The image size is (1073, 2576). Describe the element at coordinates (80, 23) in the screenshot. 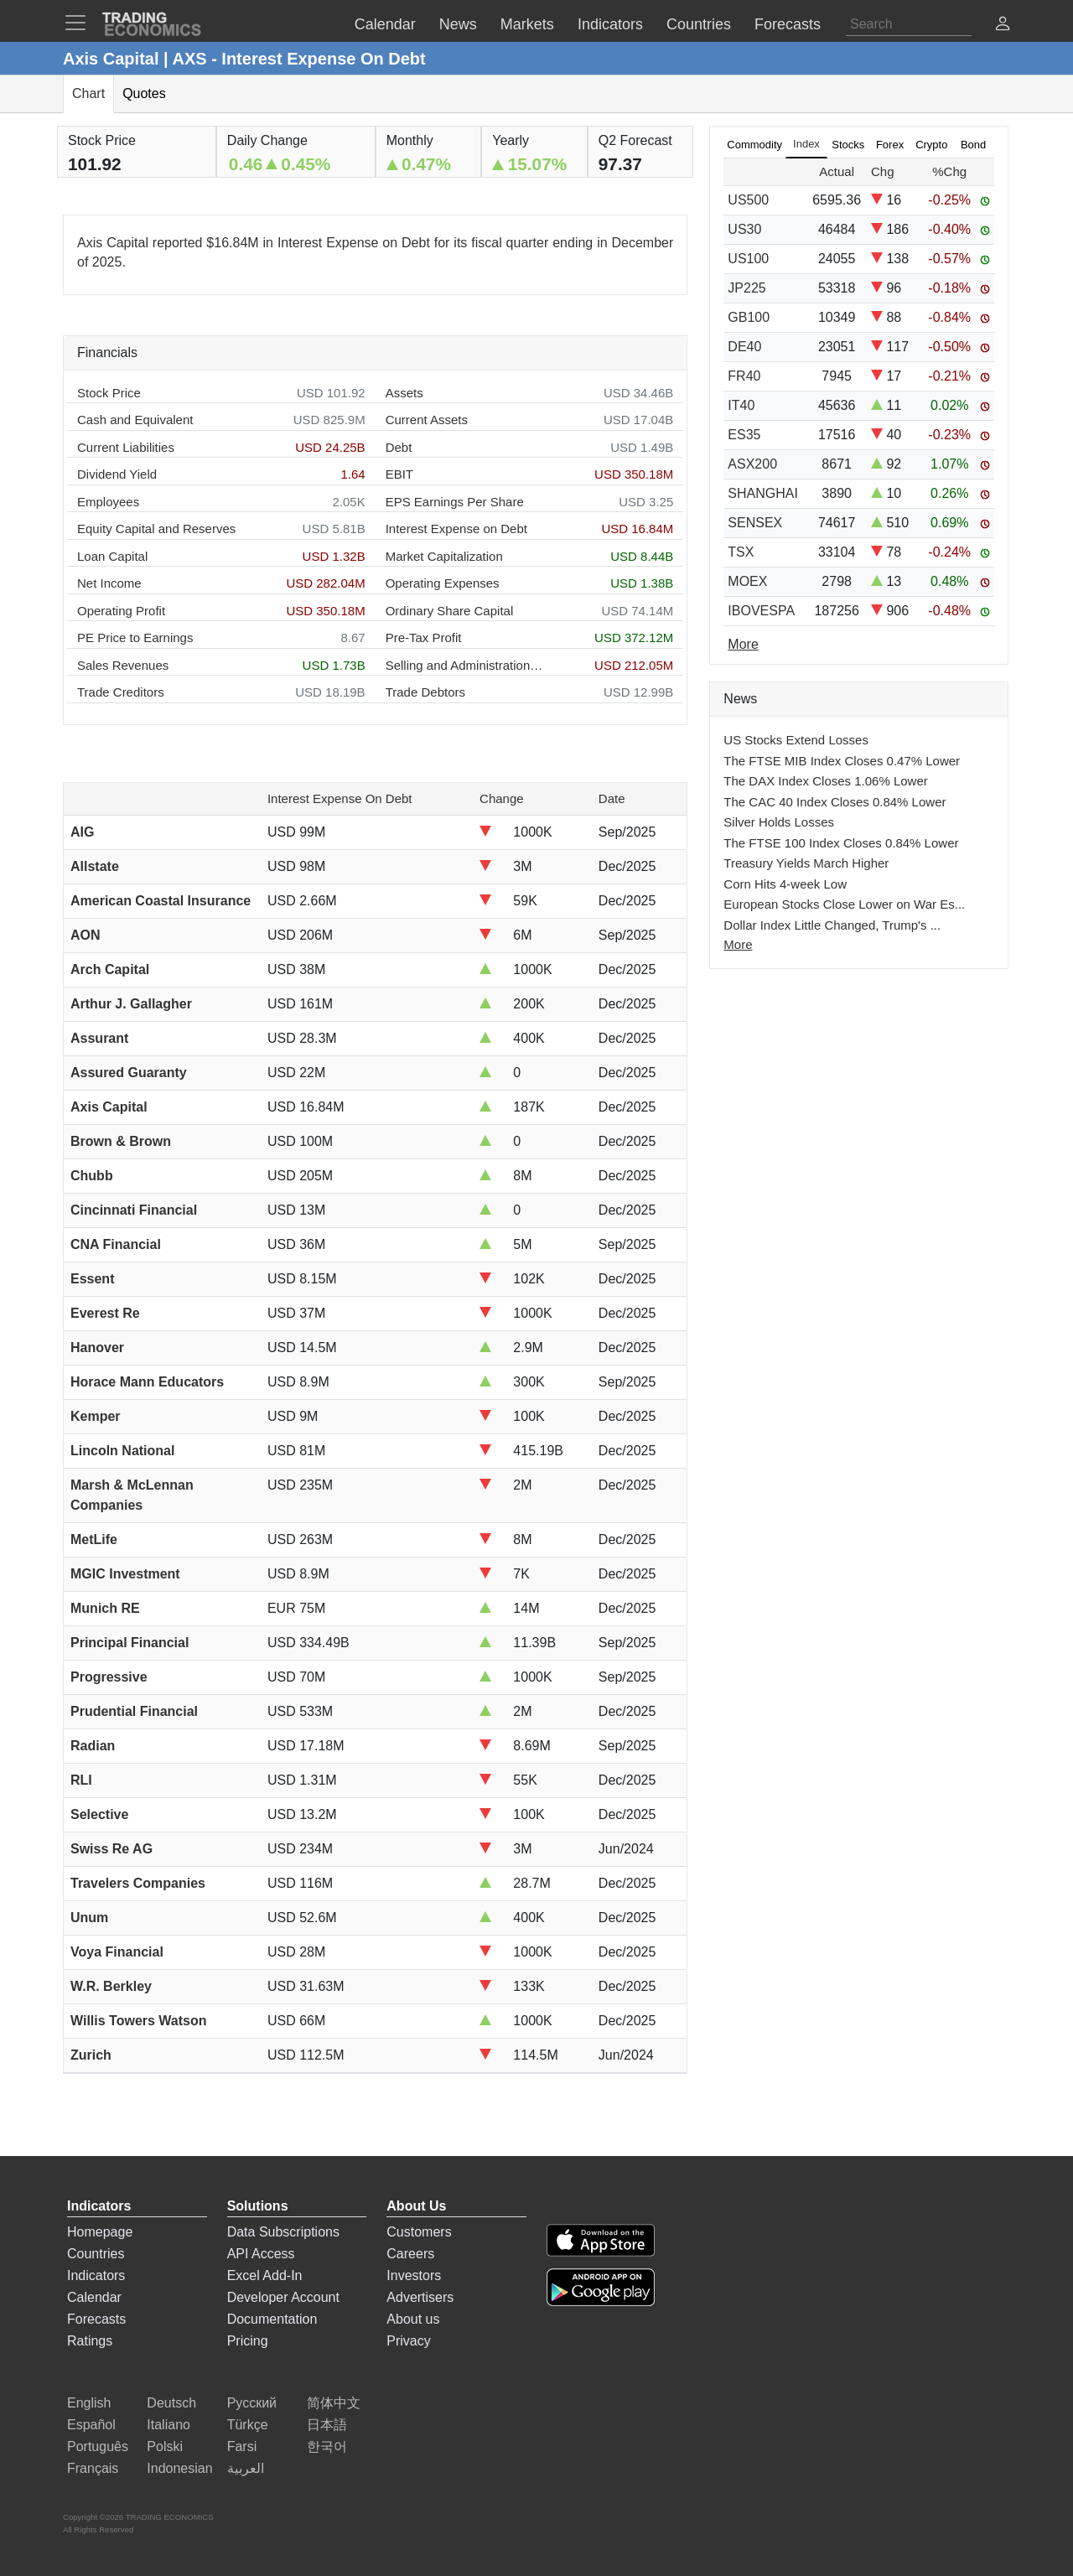

I see `[TradingEconomcis Menu]` at that location.